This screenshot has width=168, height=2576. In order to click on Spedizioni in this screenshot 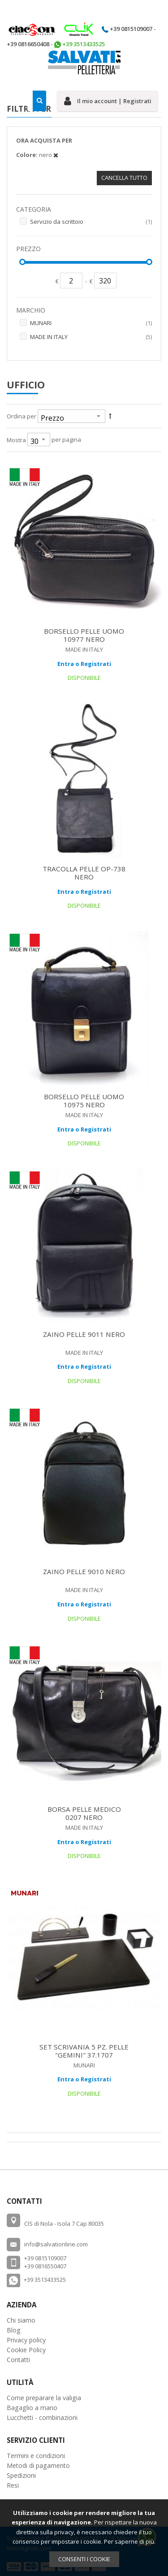, I will do `click(21, 2475)`.